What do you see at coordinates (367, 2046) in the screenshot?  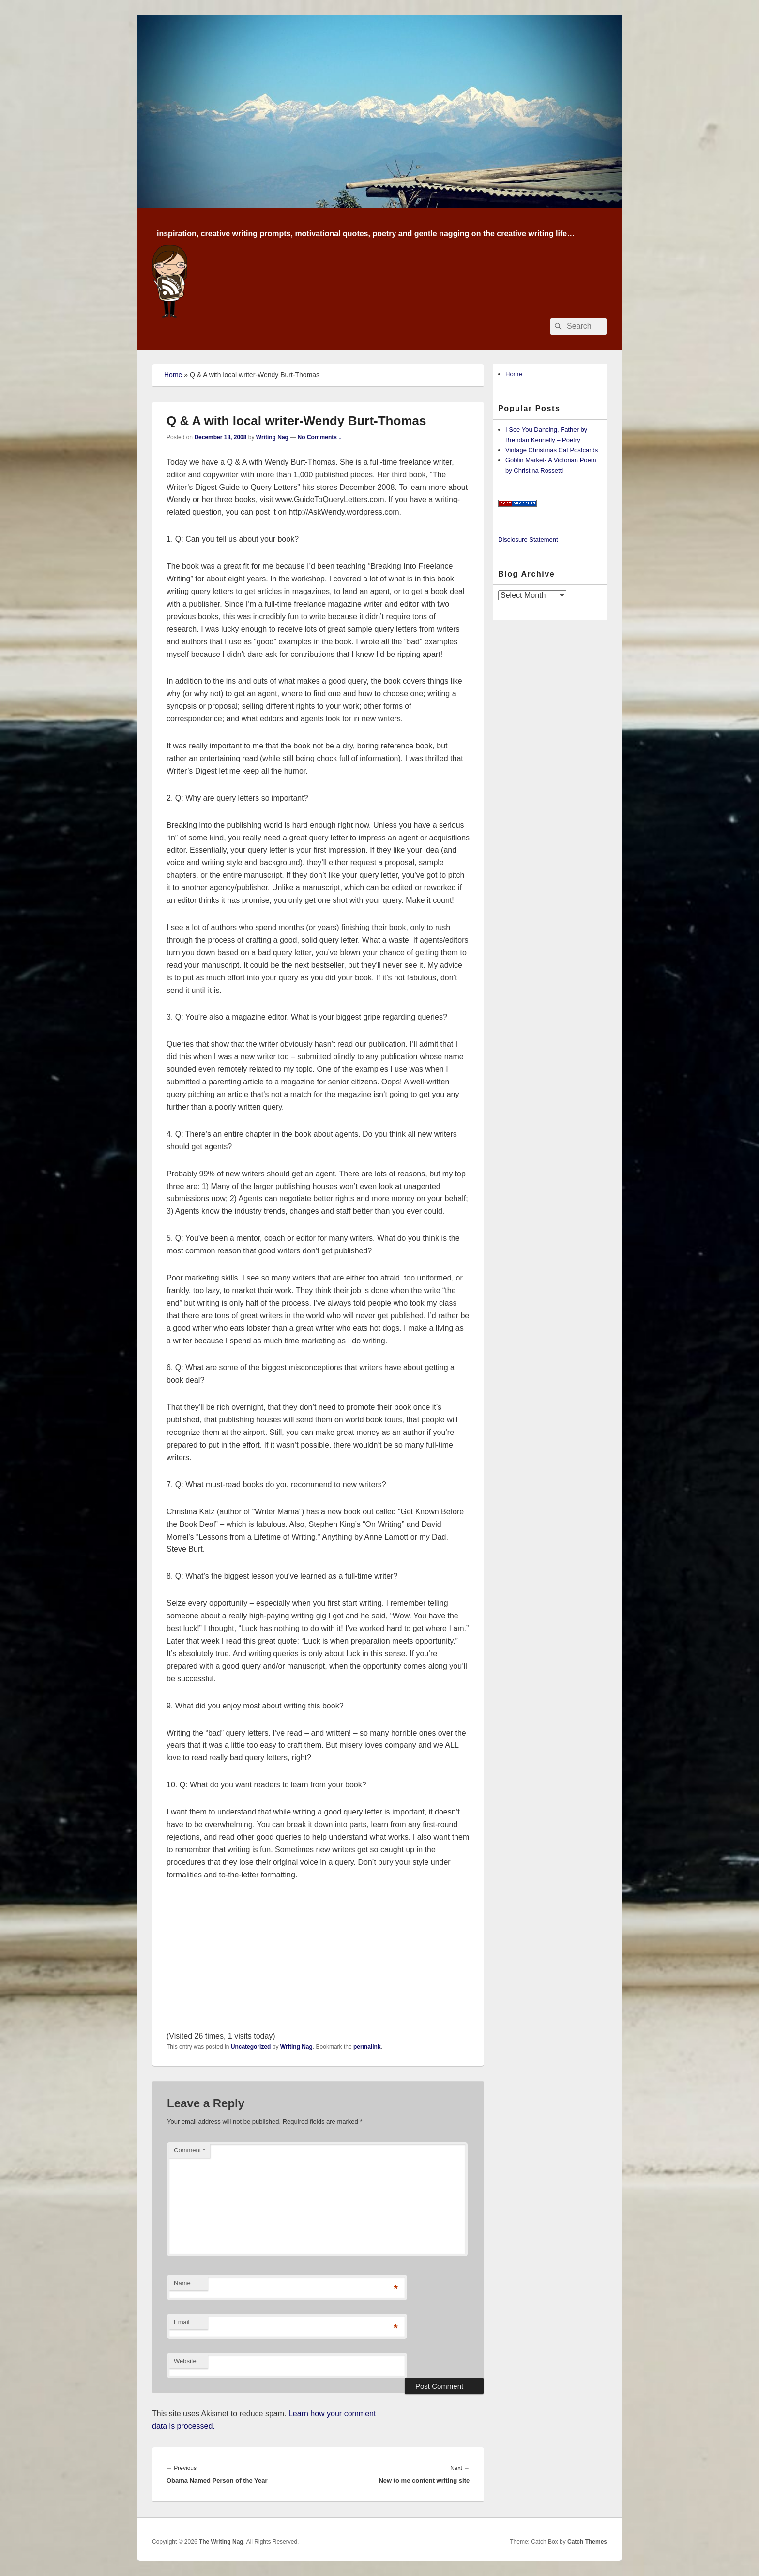 I see `permalink` at bounding box center [367, 2046].